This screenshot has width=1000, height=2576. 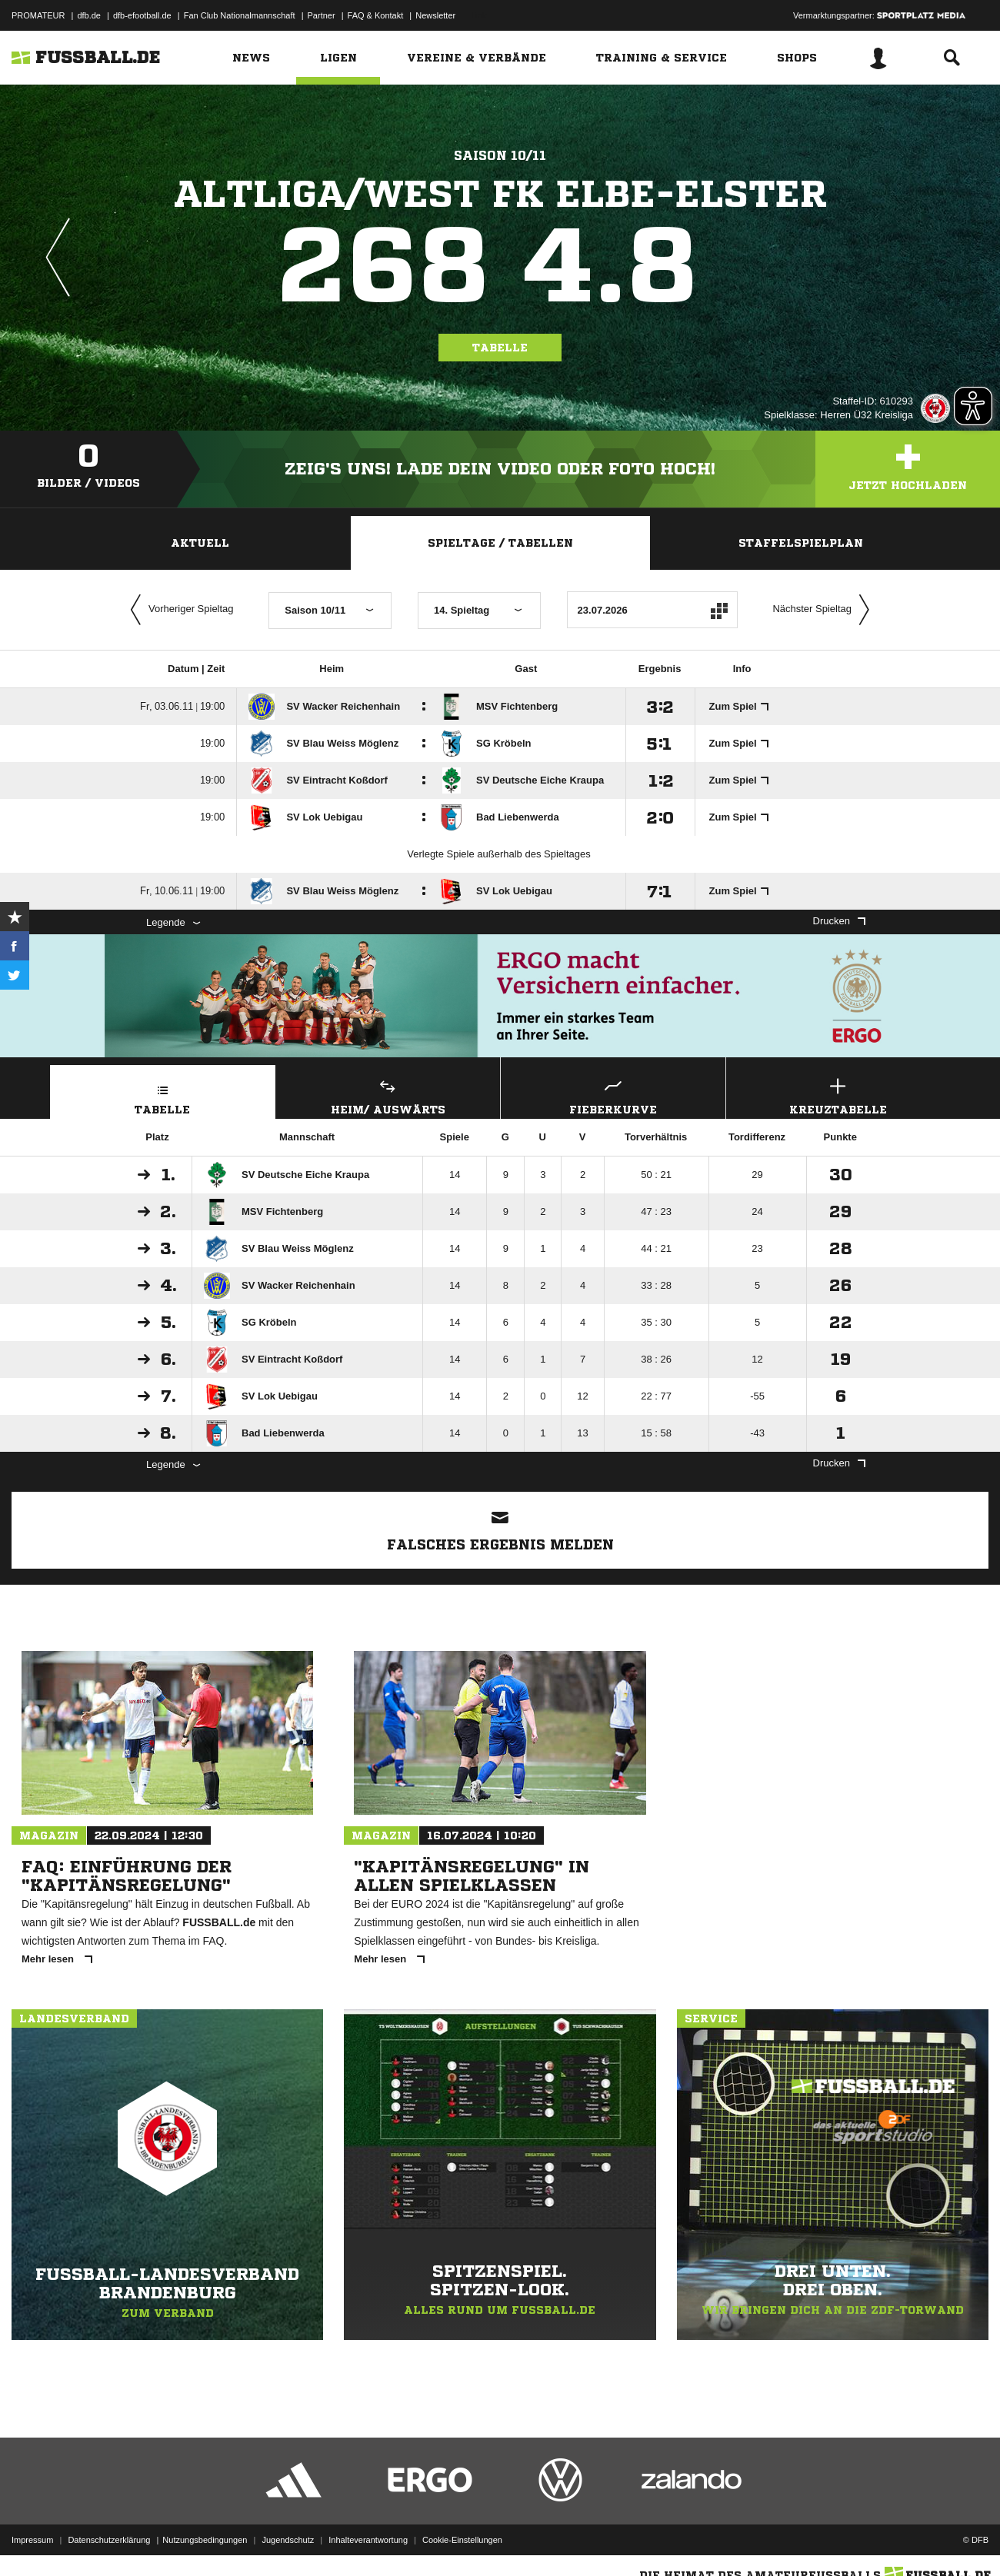 What do you see at coordinates (200, 542) in the screenshot?
I see `Aktuell` at bounding box center [200, 542].